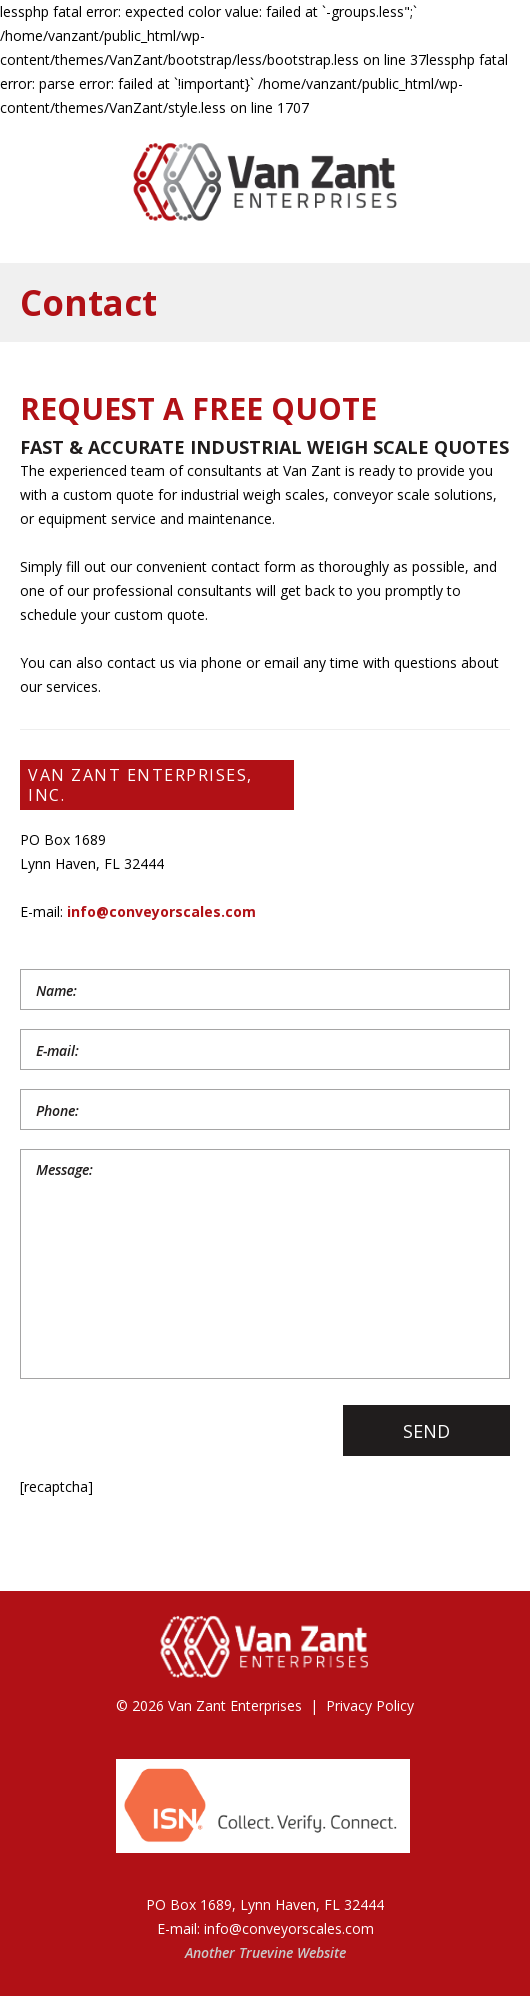 This screenshot has height=1996, width=530. What do you see at coordinates (370, 1705) in the screenshot?
I see `Privacy Policy` at bounding box center [370, 1705].